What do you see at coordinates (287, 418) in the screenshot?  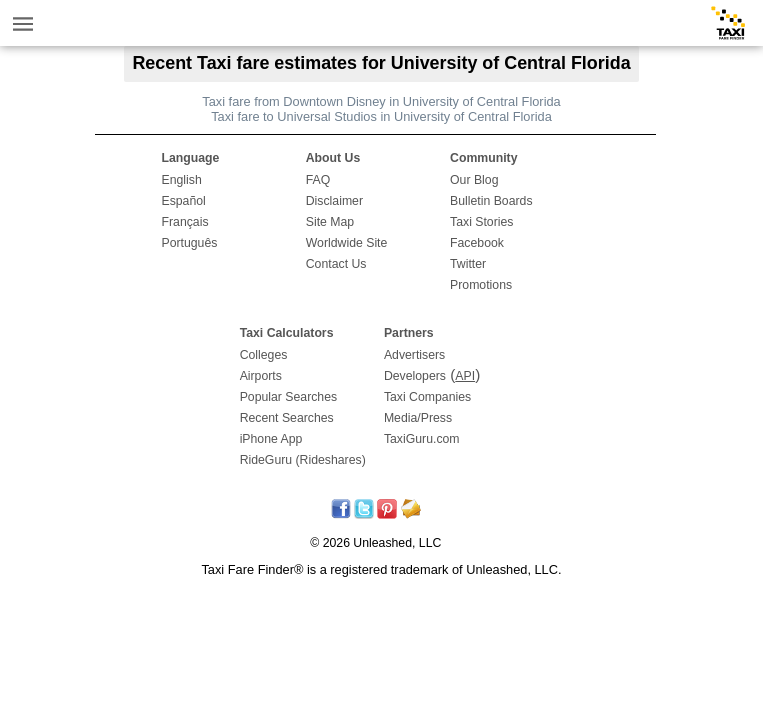 I see `Recent Searches` at bounding box center [287, 418].